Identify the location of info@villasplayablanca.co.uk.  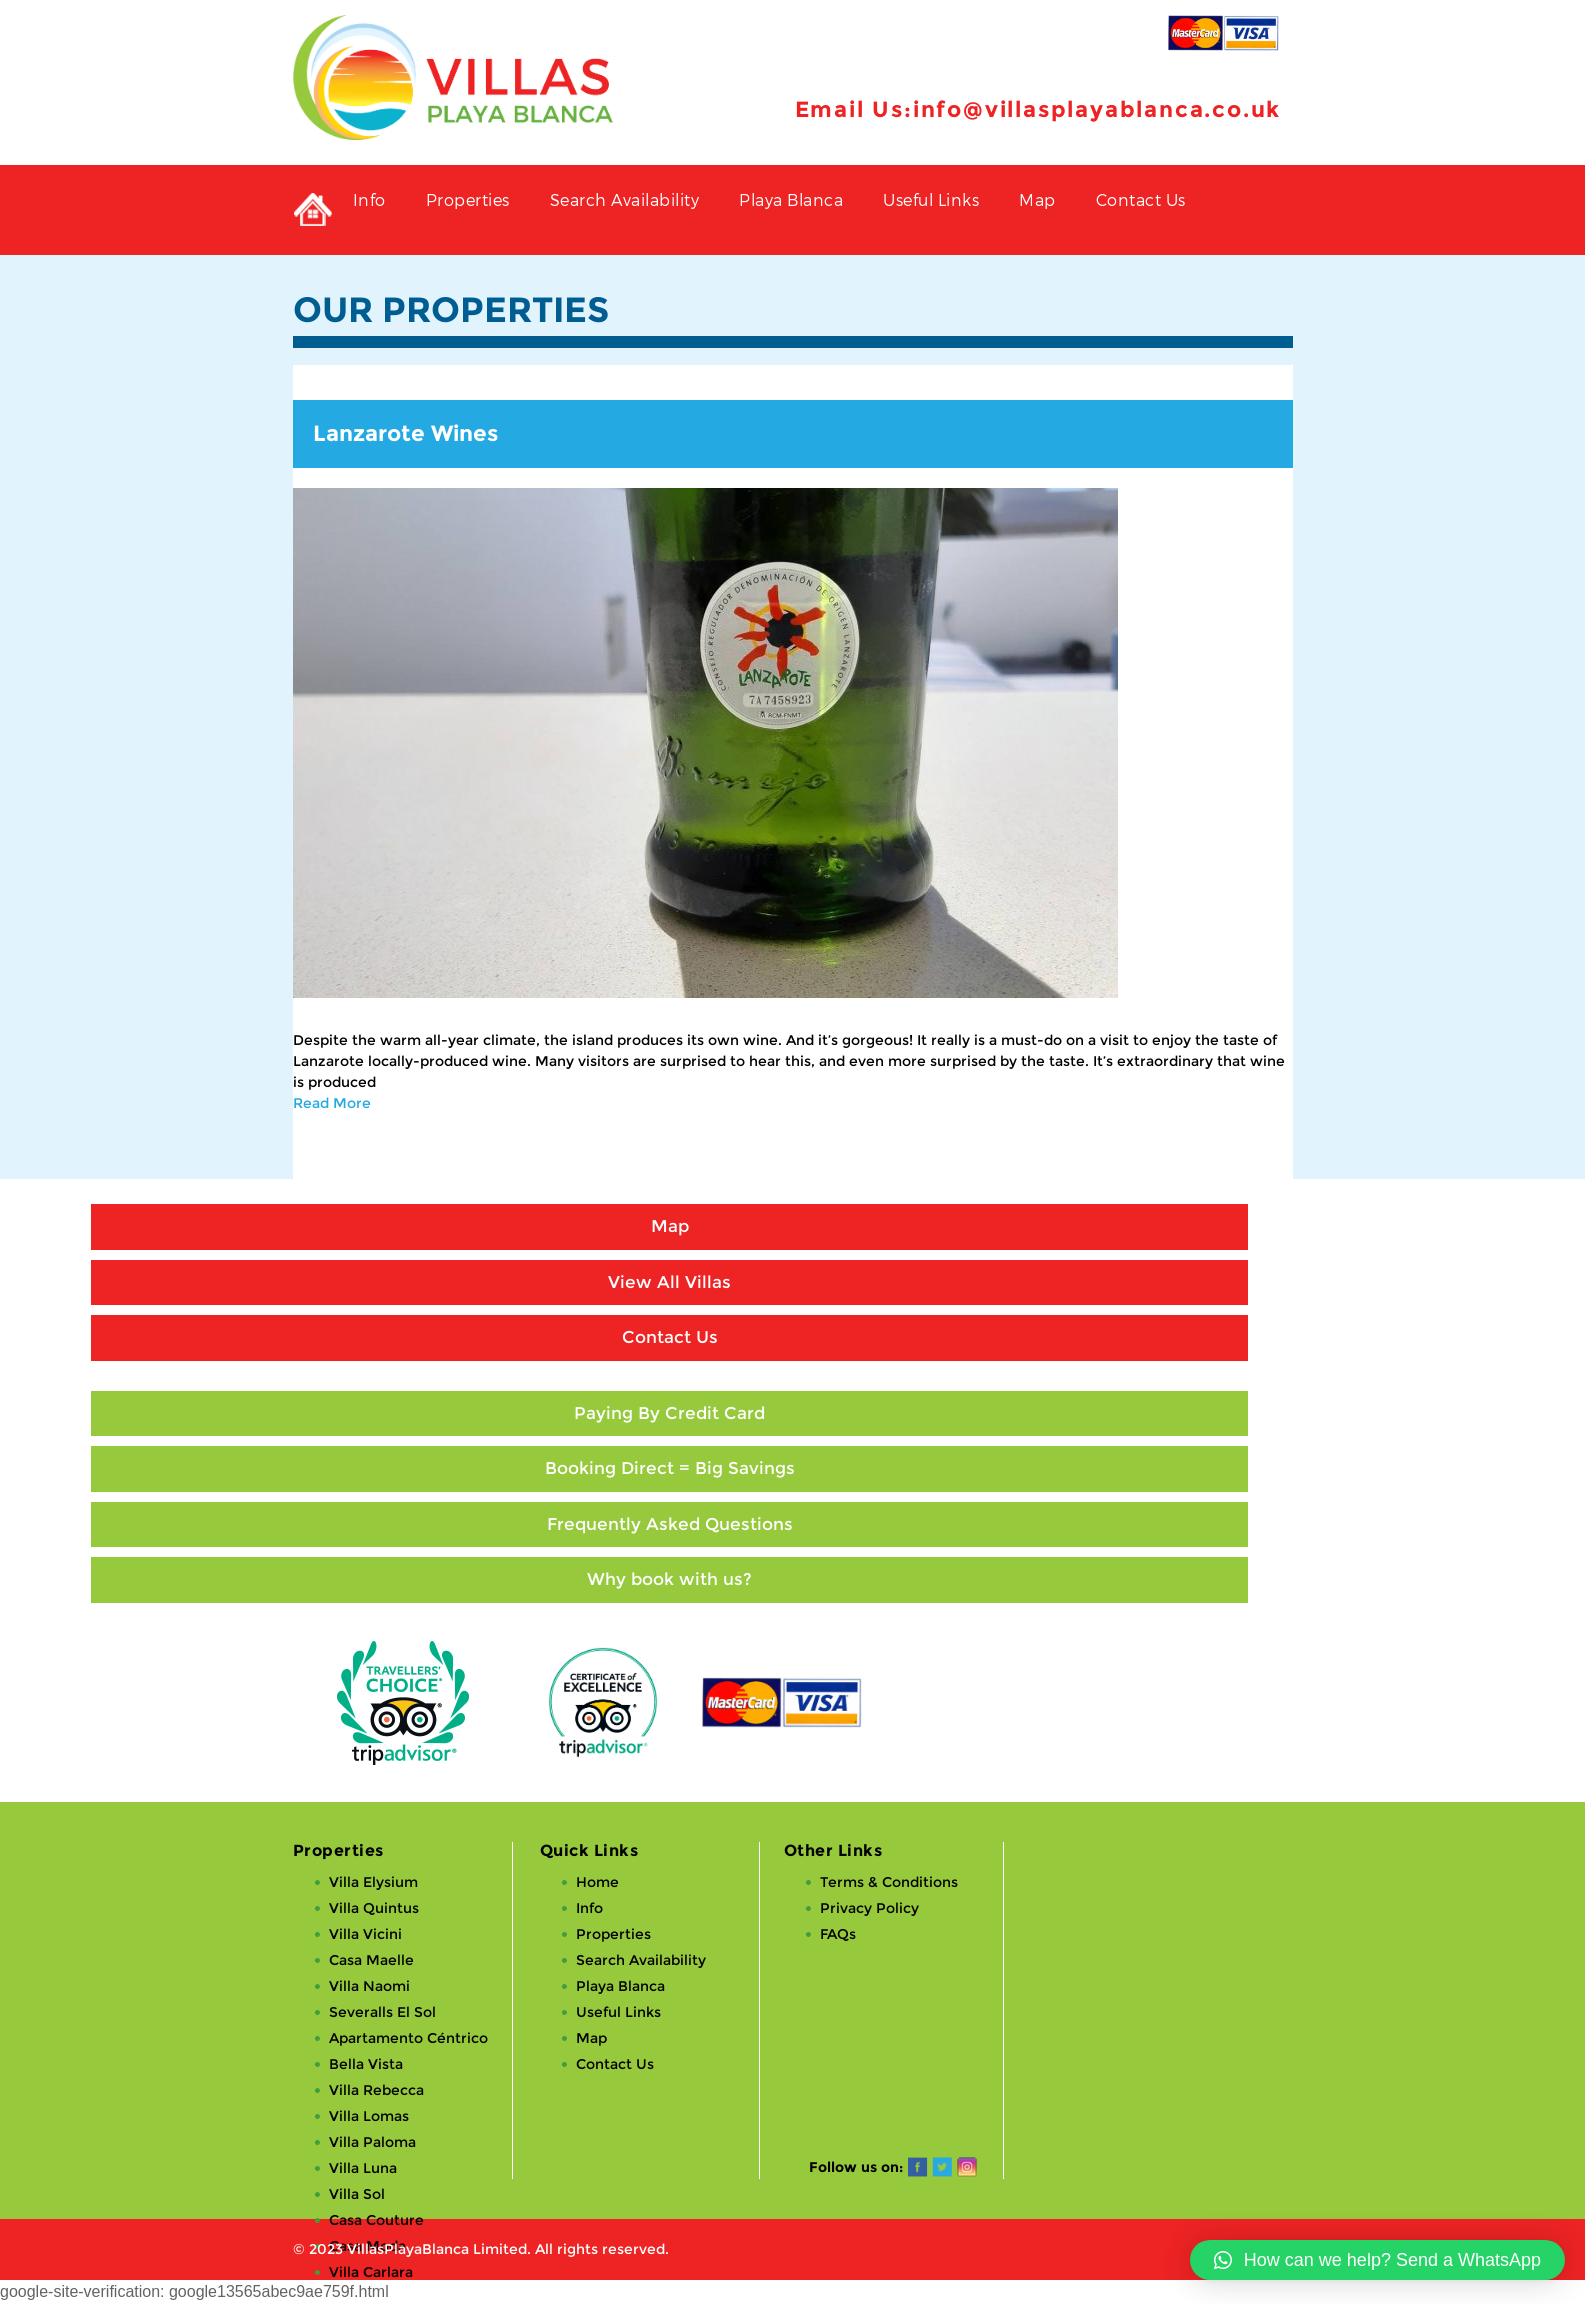
(1097, 109).